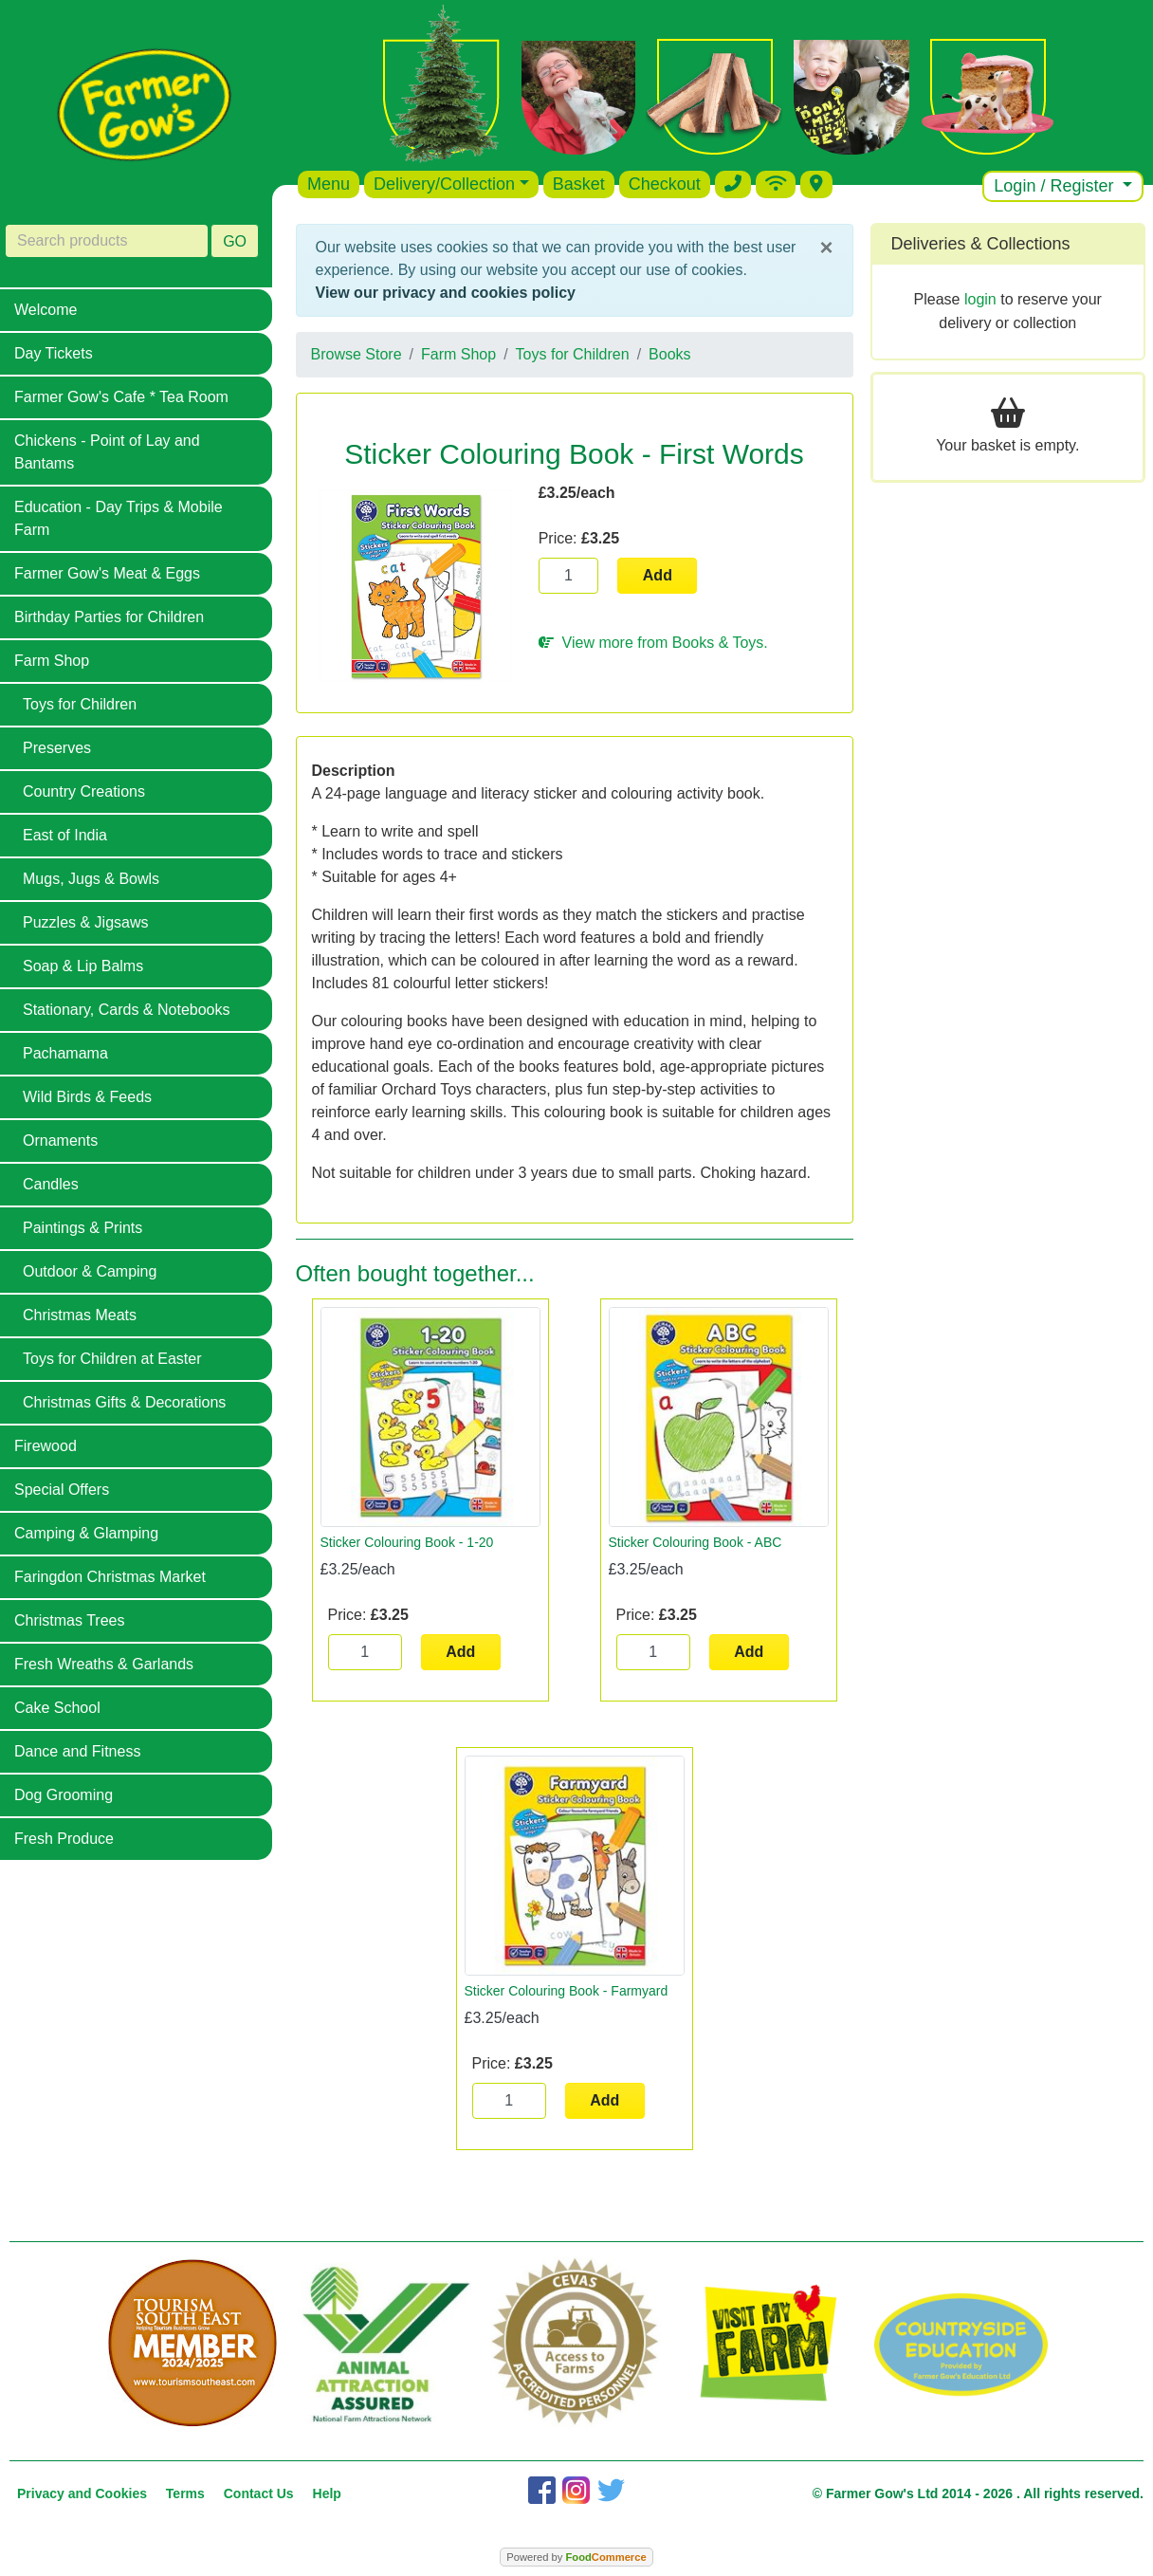 The height and width of the screenshot is (2576, 1153). What do you see at coordinates (665, 184) in the screenshot?
I see `Checkout` at bounding box center [665, 184].